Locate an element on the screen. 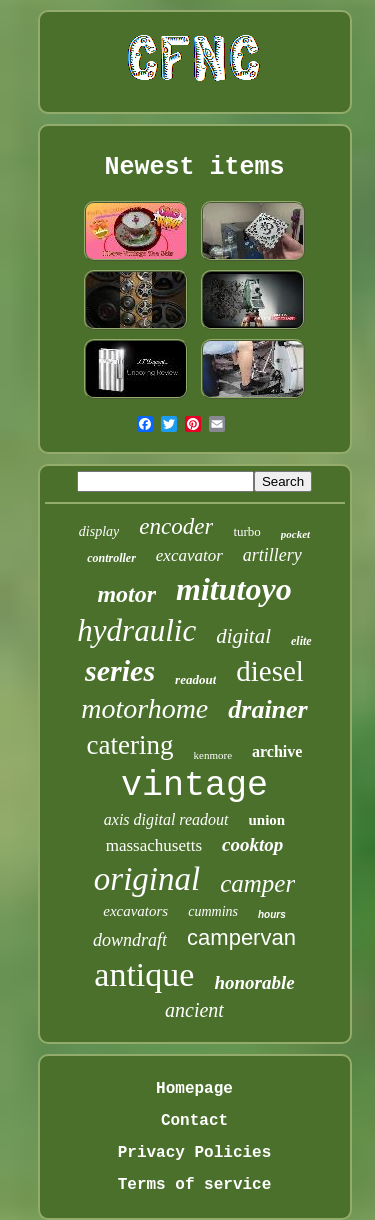  hours is located at coordinates (272, 914).